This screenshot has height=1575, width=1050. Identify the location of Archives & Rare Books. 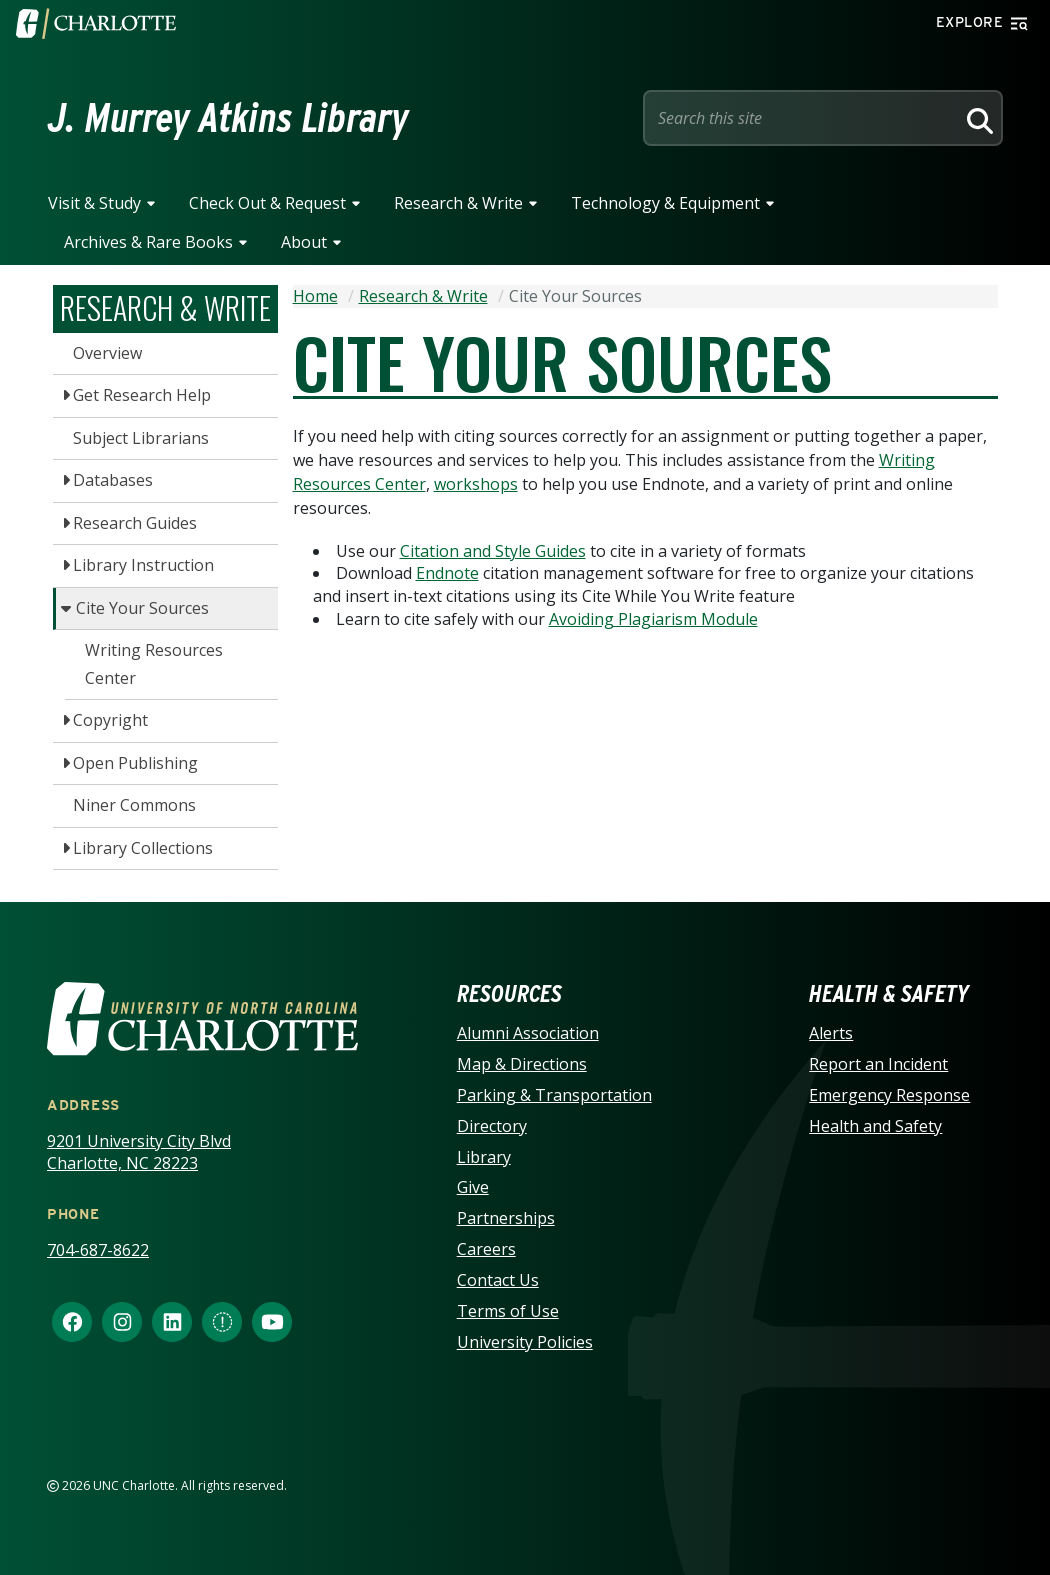
(148, 242).